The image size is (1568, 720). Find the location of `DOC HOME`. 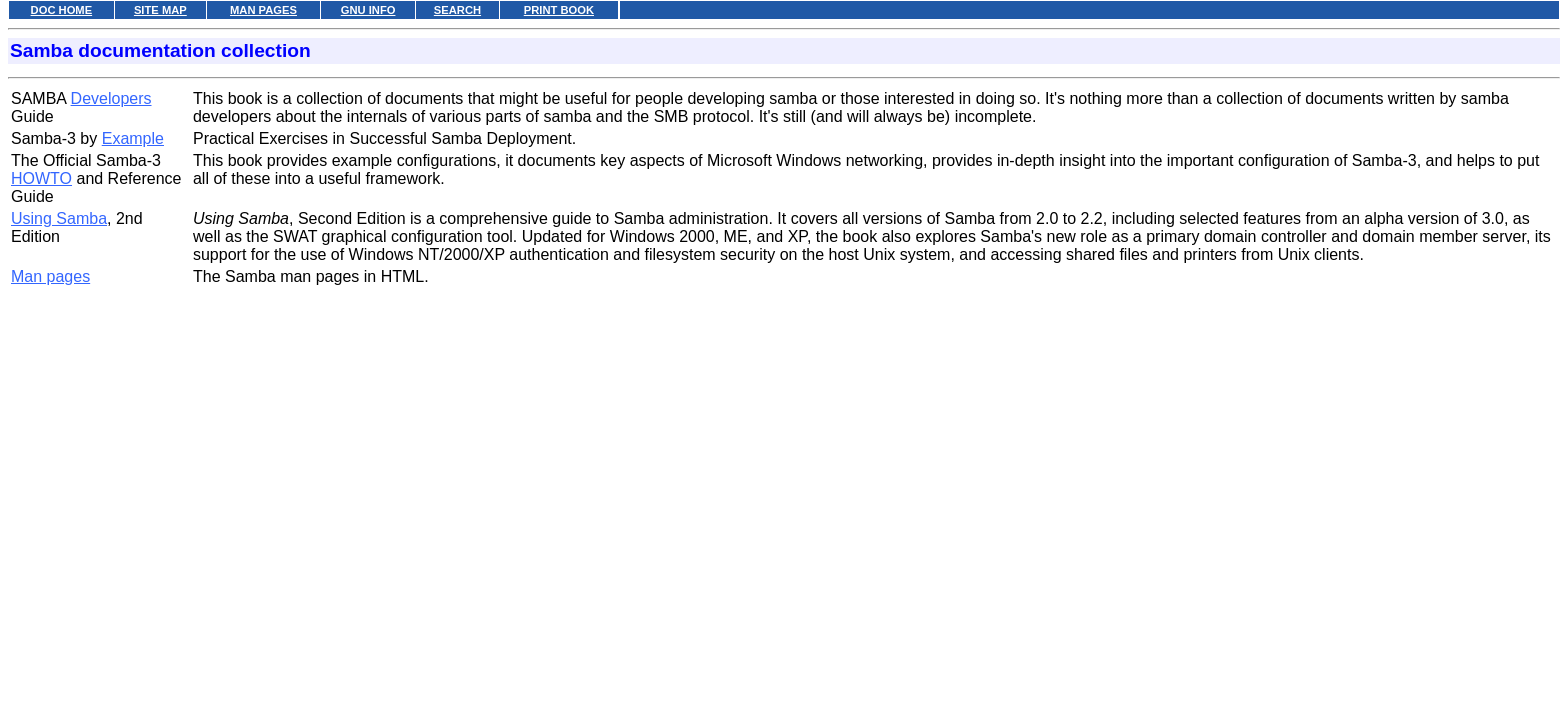

DOC HOME is located at coordinates (62, 10).